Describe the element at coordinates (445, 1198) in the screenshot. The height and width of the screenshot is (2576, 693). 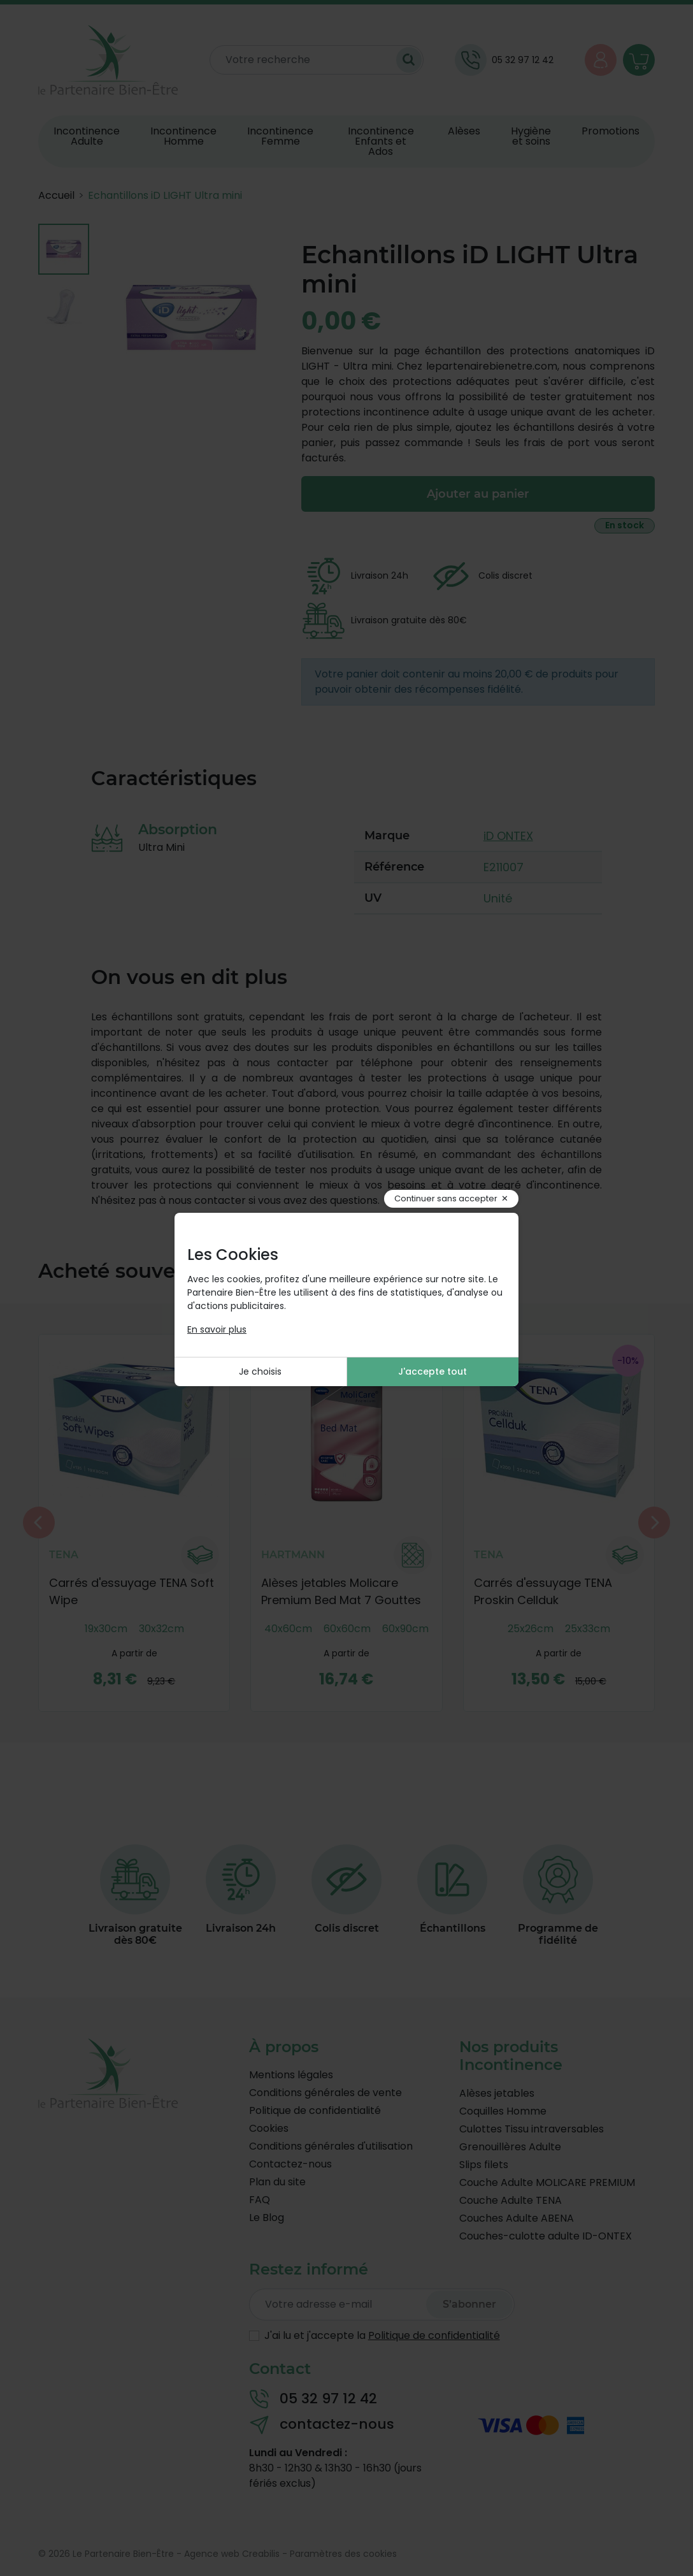
I see `Continuer sans accepter` at that location.